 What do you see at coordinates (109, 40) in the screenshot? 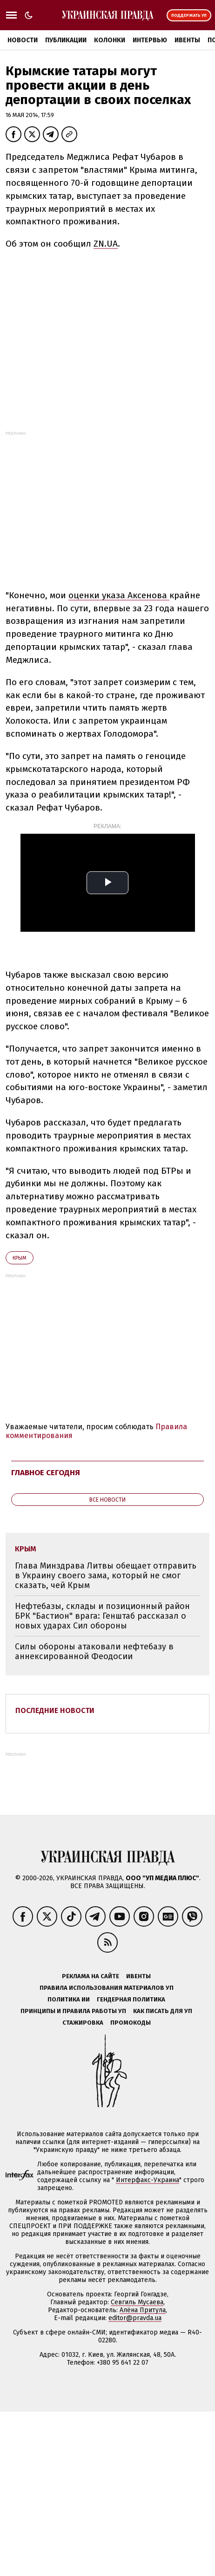
I see `Колонки` at bounding box center [109, 40].